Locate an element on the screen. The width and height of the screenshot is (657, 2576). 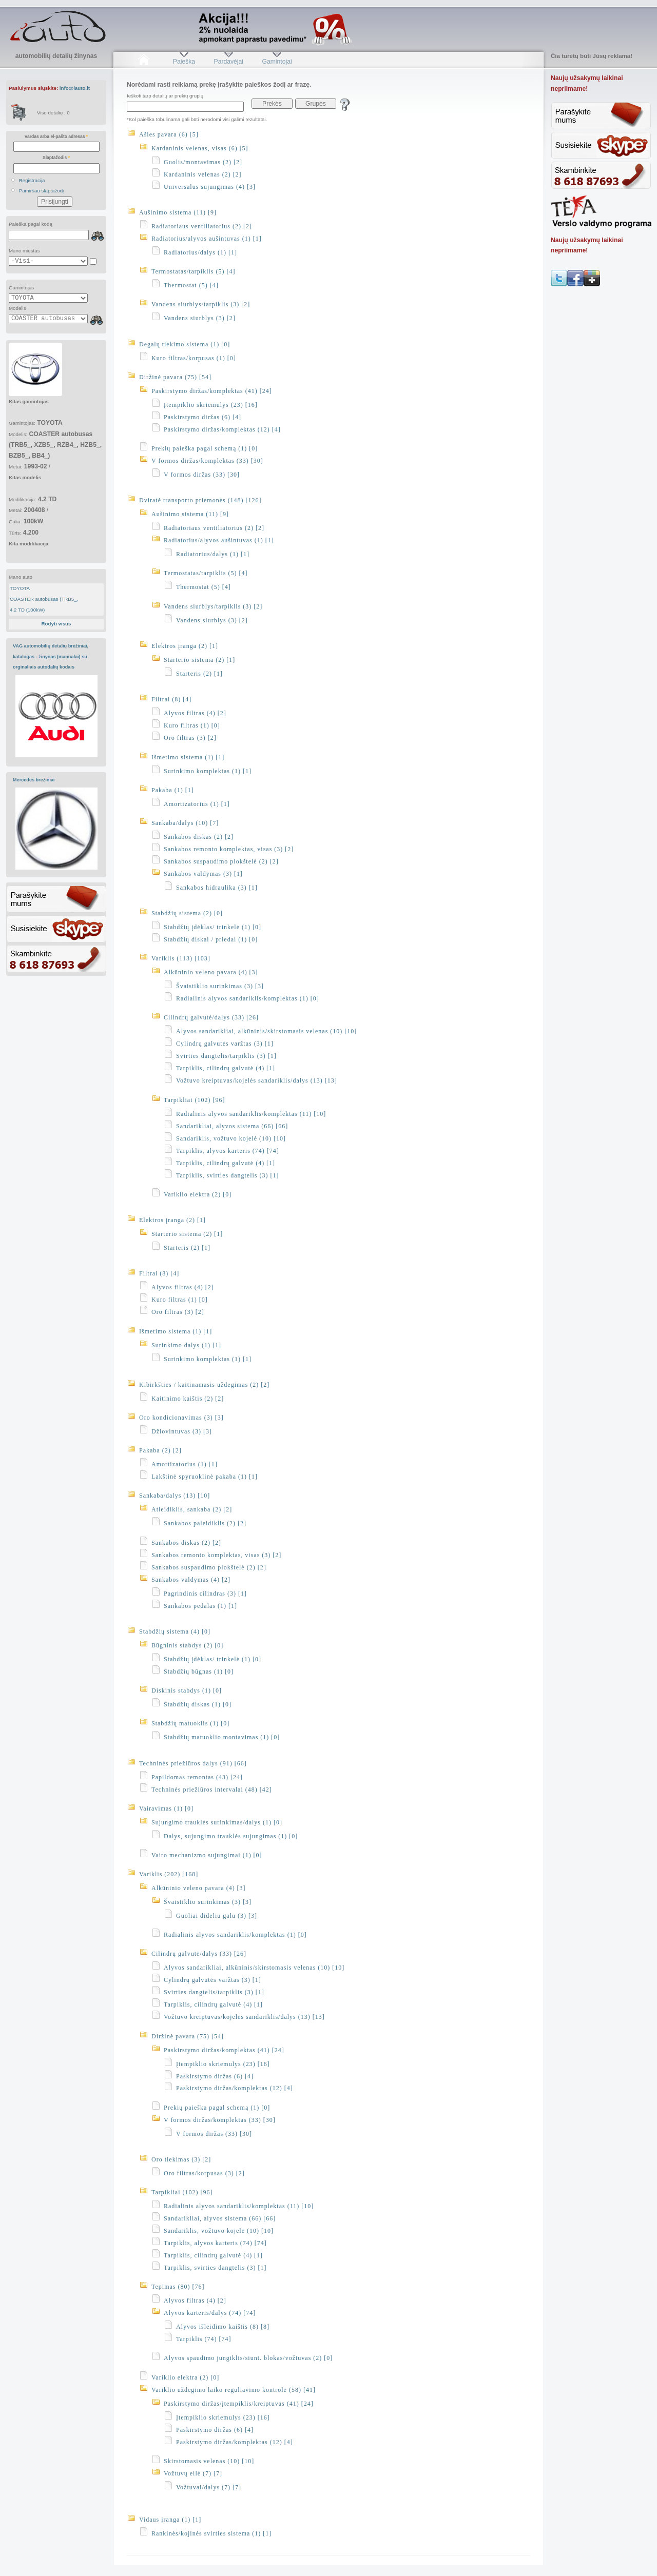
Radialinis alyvos sandariklis/komplektas (1) [0] is located at coordinates (247, 998).